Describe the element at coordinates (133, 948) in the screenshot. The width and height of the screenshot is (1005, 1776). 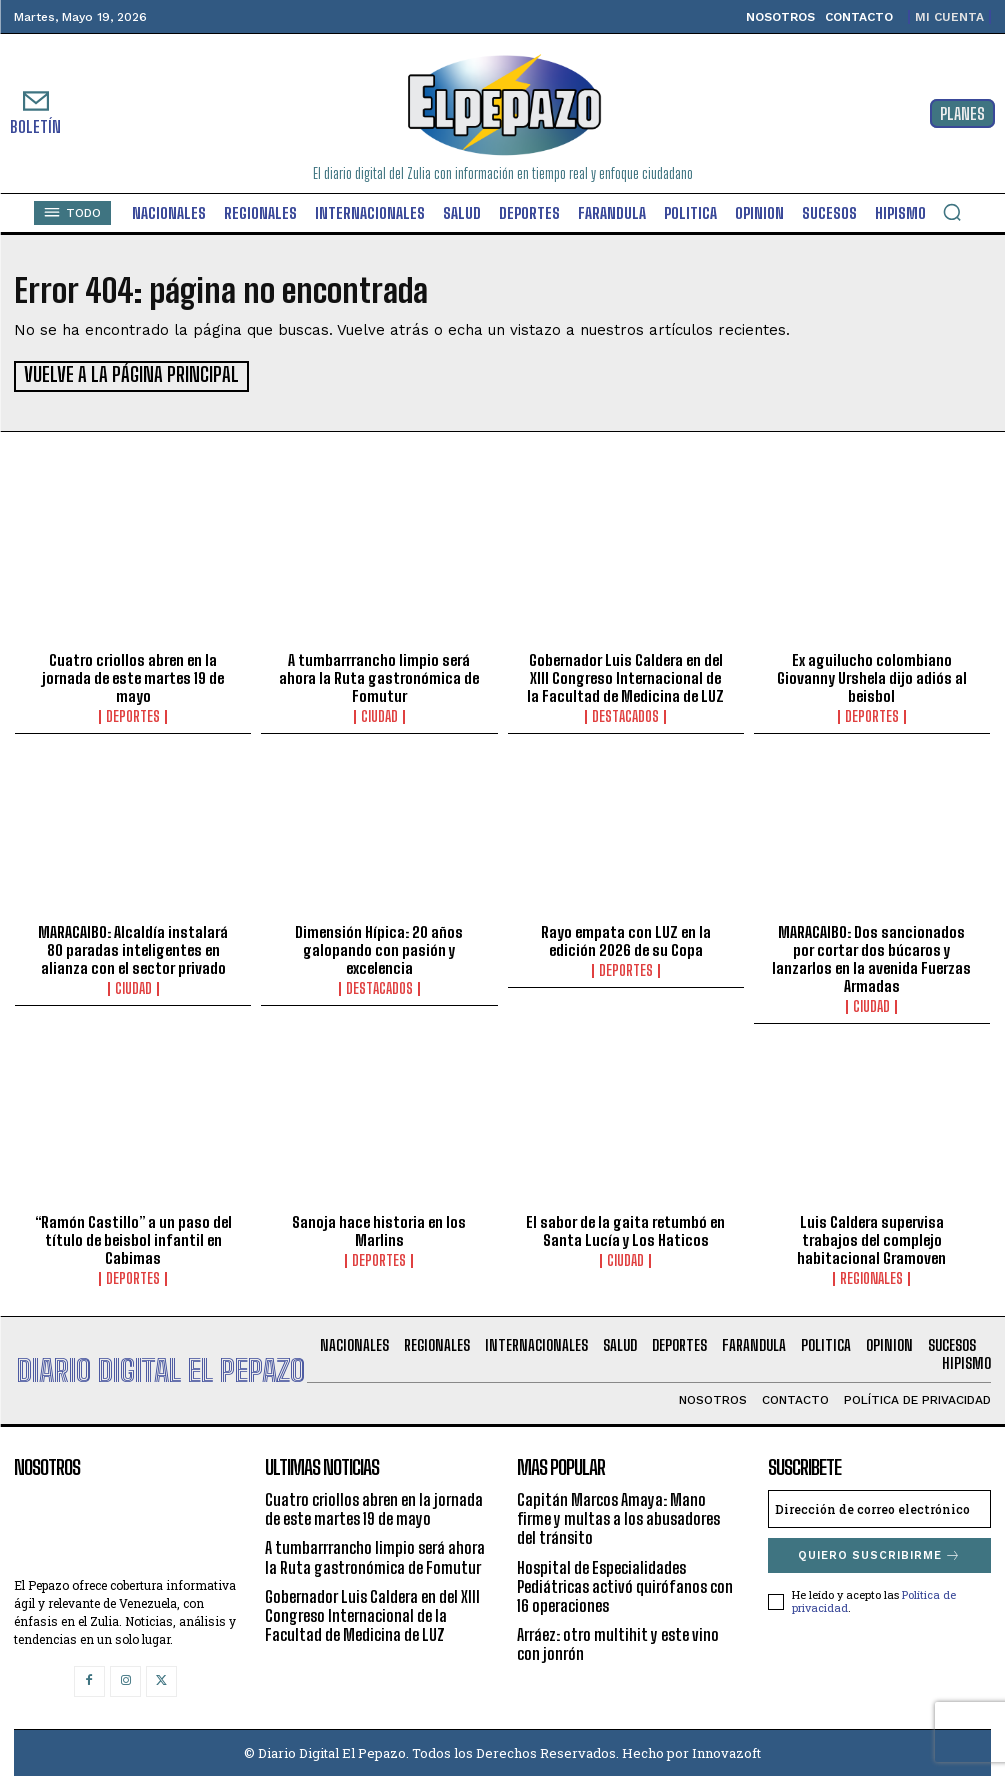
I see `MARACAIBO: Alcaldía instalará 80 paradas inteligentes en alianza con el sector privado` at that location.